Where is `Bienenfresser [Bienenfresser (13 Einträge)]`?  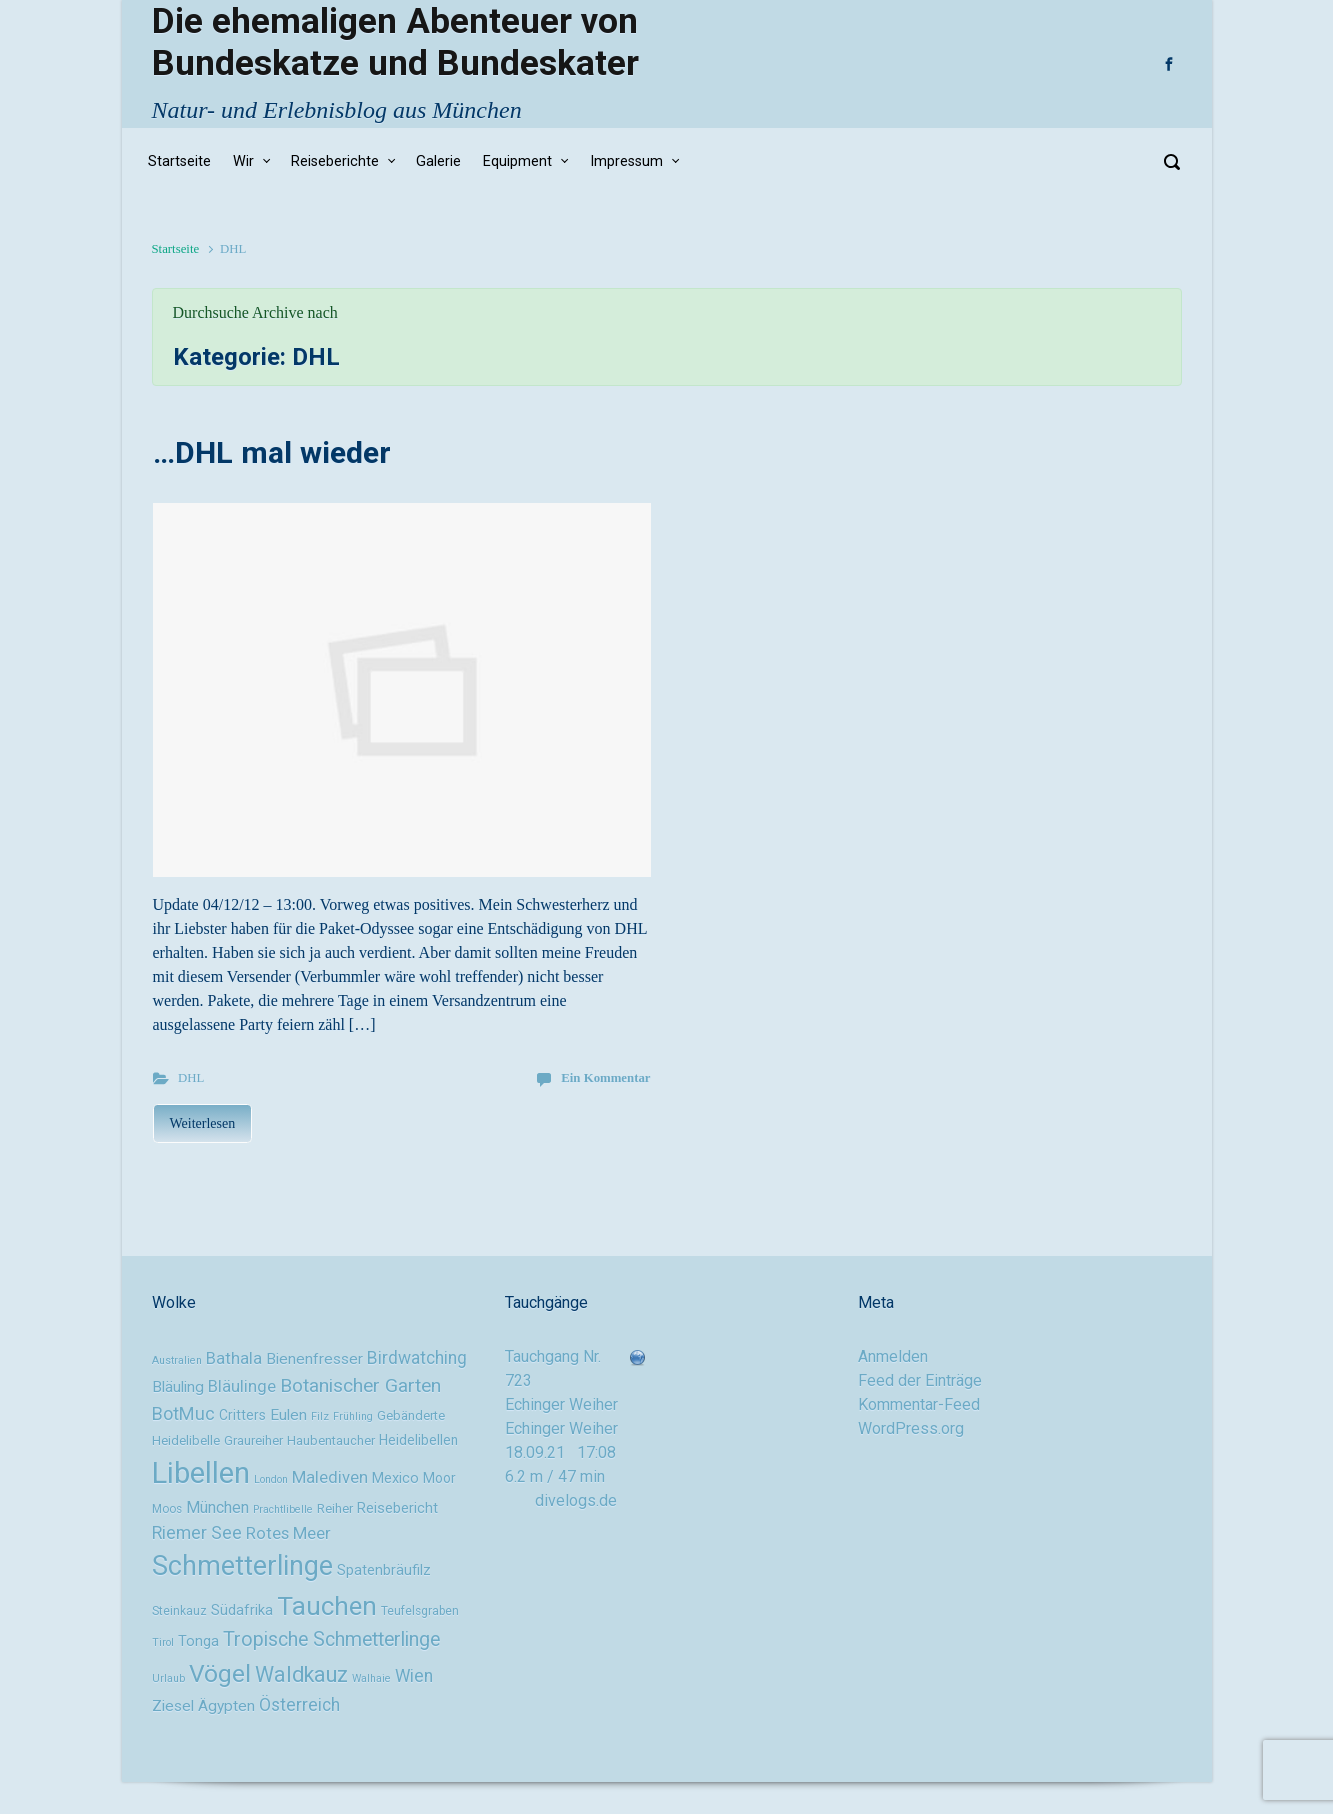 Bienenfresser [Bienenfresser (13 Einträge)] is located at coordinates (314, 1359).